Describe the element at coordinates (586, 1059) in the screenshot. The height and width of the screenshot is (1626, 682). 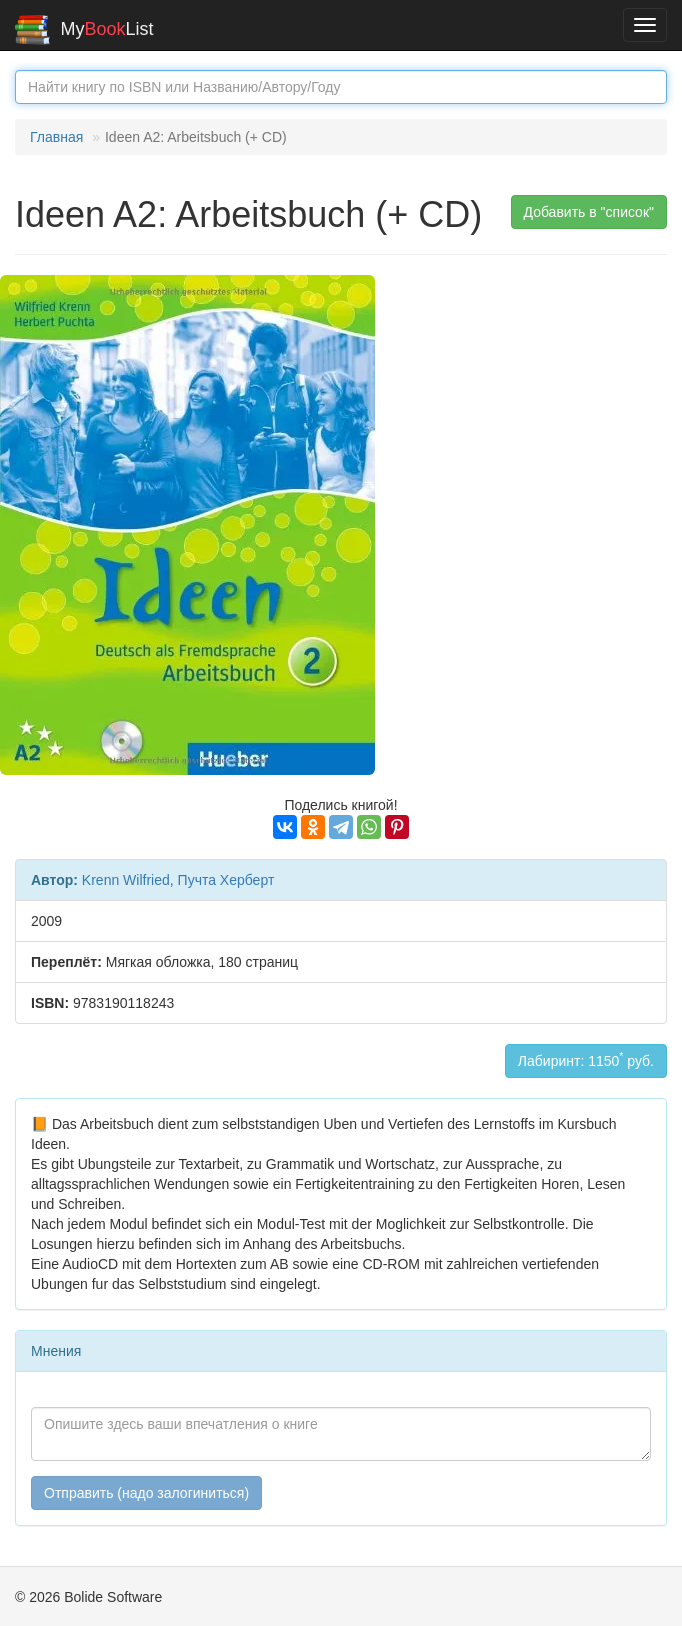
I see `Лабиринт: 1150 руб.` at that location.